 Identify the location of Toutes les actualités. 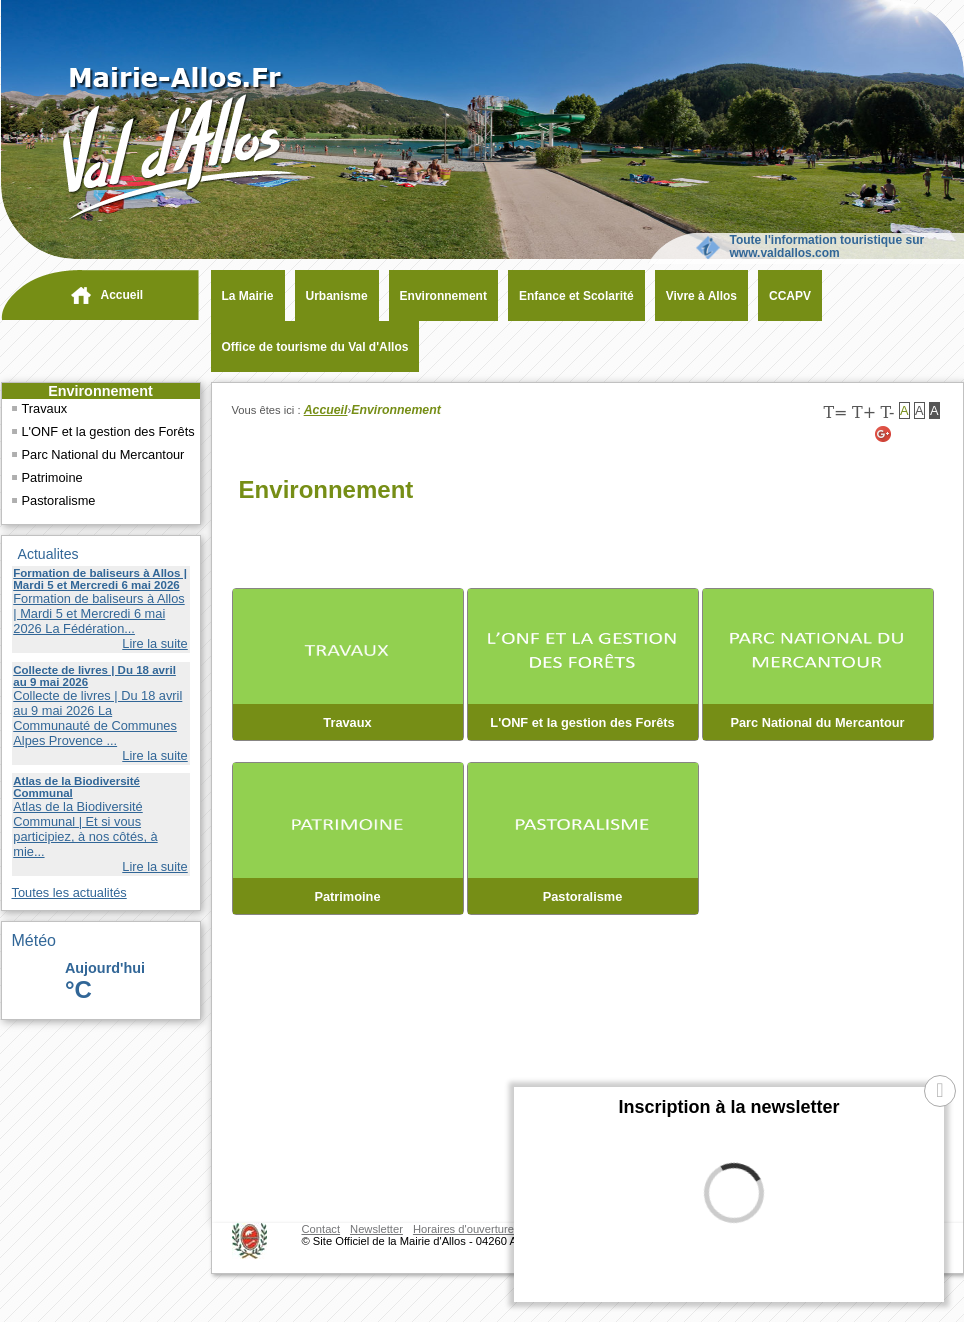
(69, 892).